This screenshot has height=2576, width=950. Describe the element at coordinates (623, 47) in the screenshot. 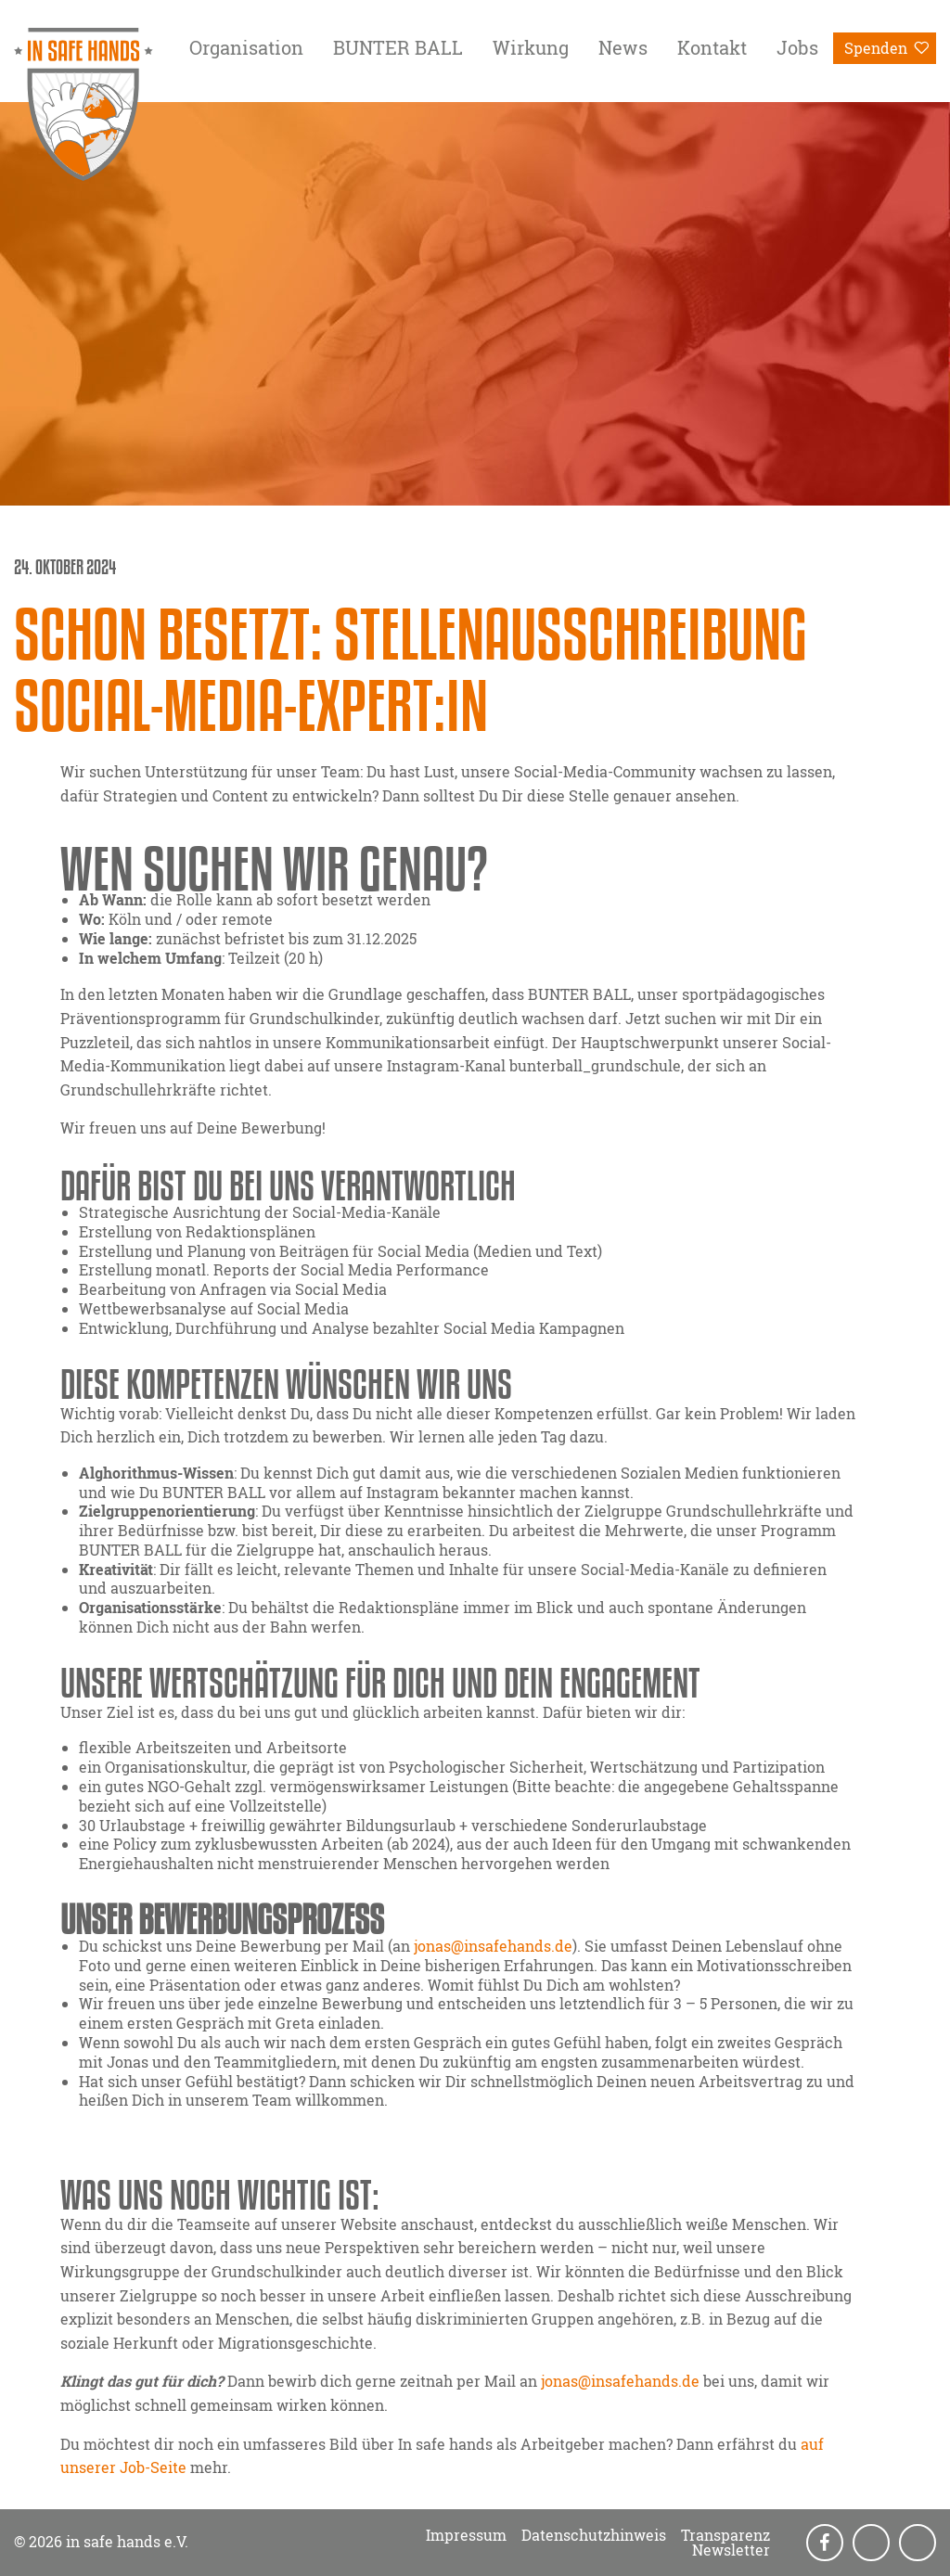

I see `News` at that location.